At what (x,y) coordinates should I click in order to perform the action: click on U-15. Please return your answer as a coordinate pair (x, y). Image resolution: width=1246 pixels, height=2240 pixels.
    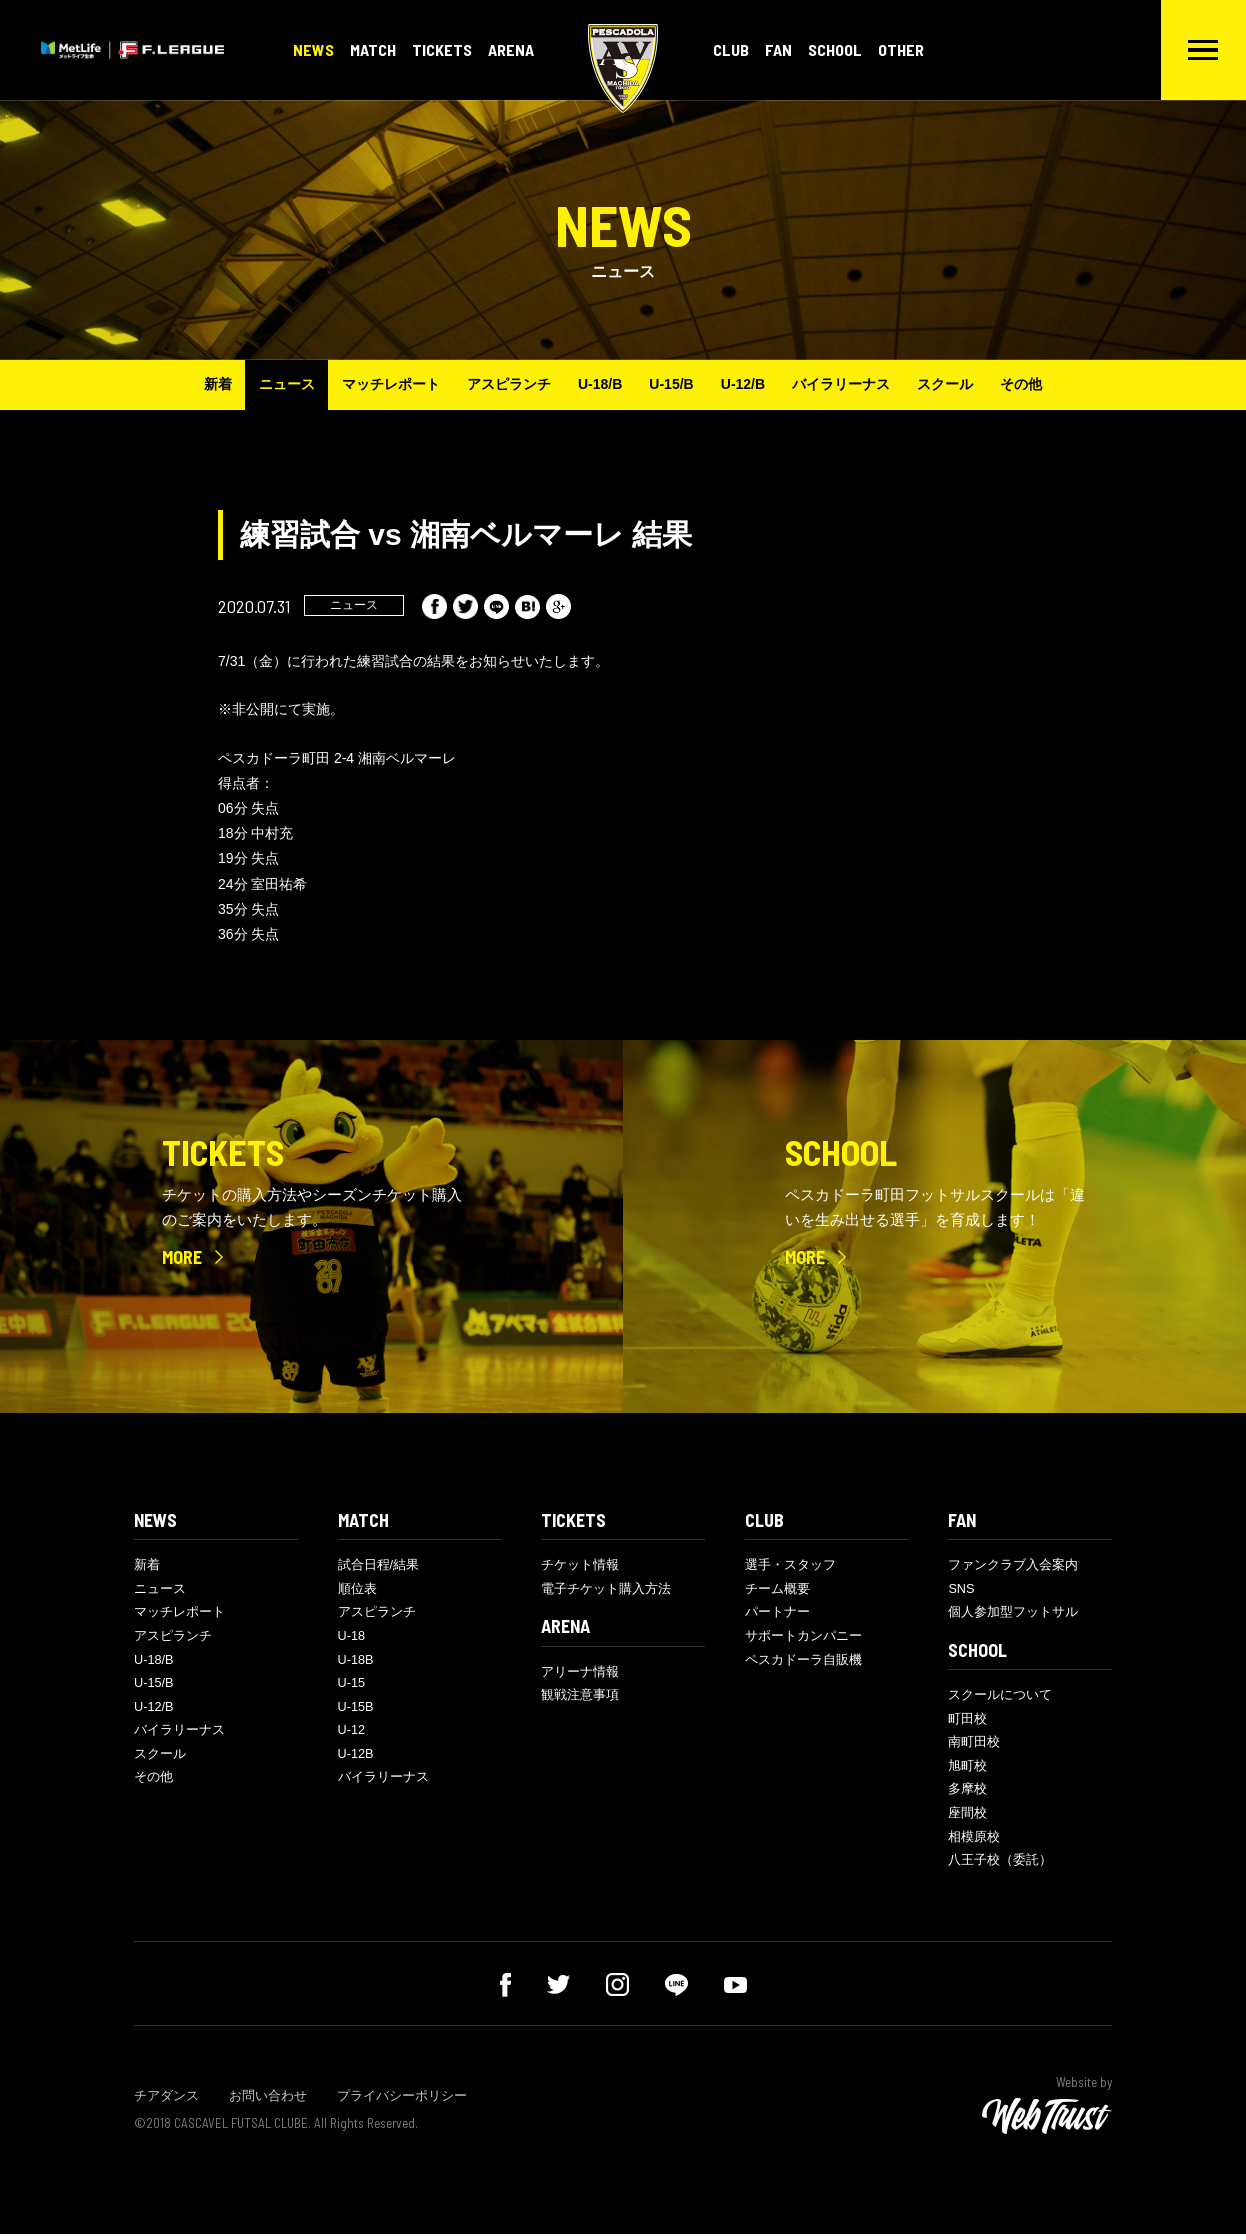
    Looking at the image, I should click on (352, 1686).